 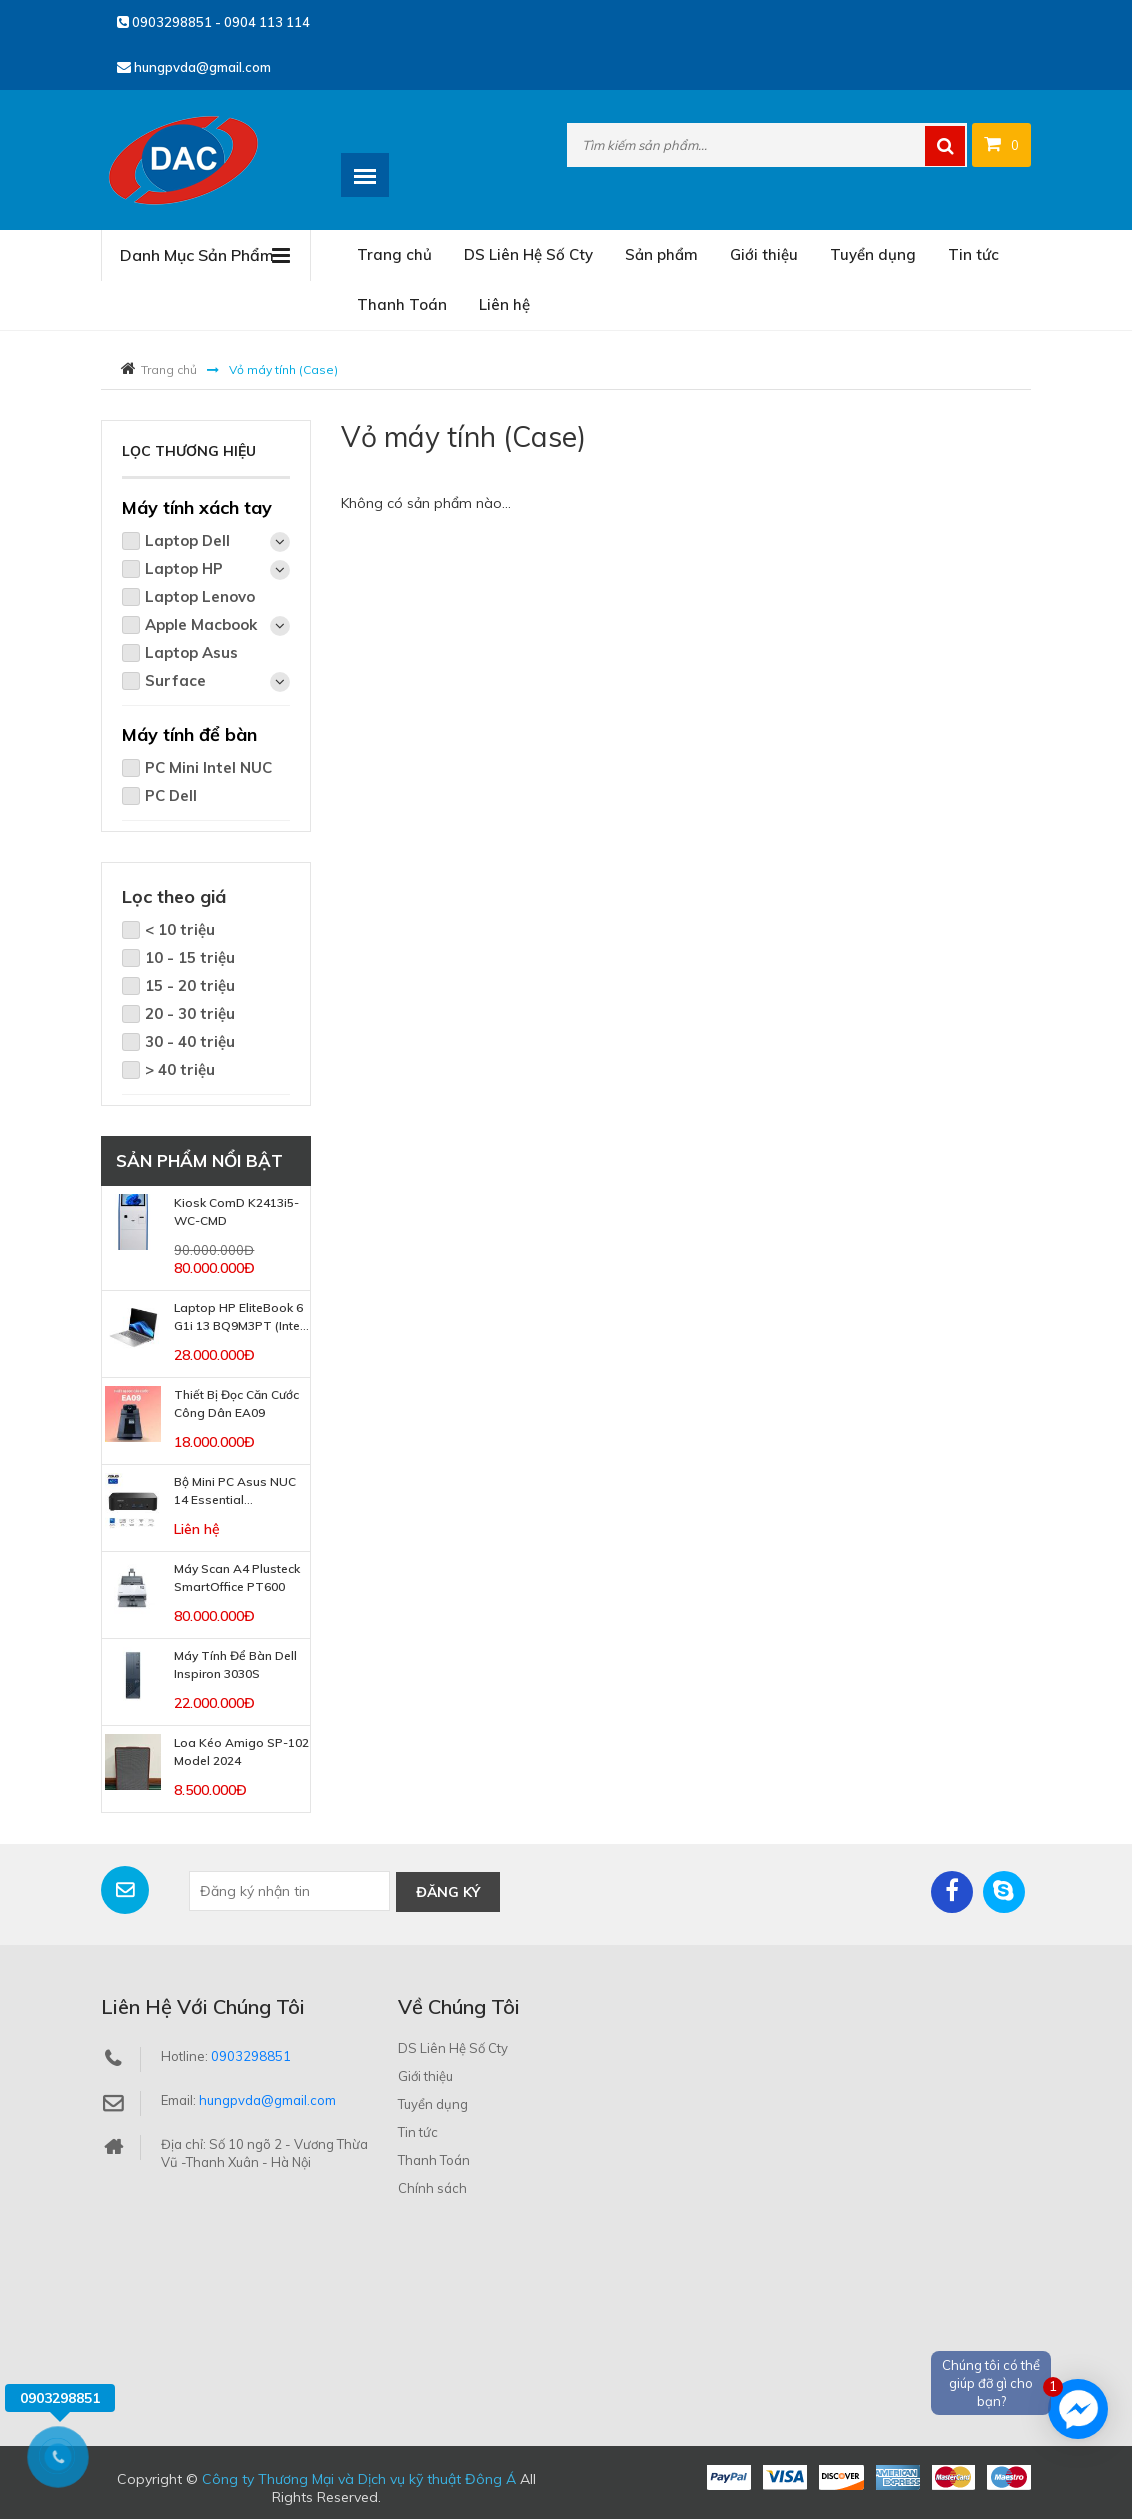 What do you see at coordinates (973, 254) in the screenshot?
I see `Tin tức` at bounding box center [973, 254].